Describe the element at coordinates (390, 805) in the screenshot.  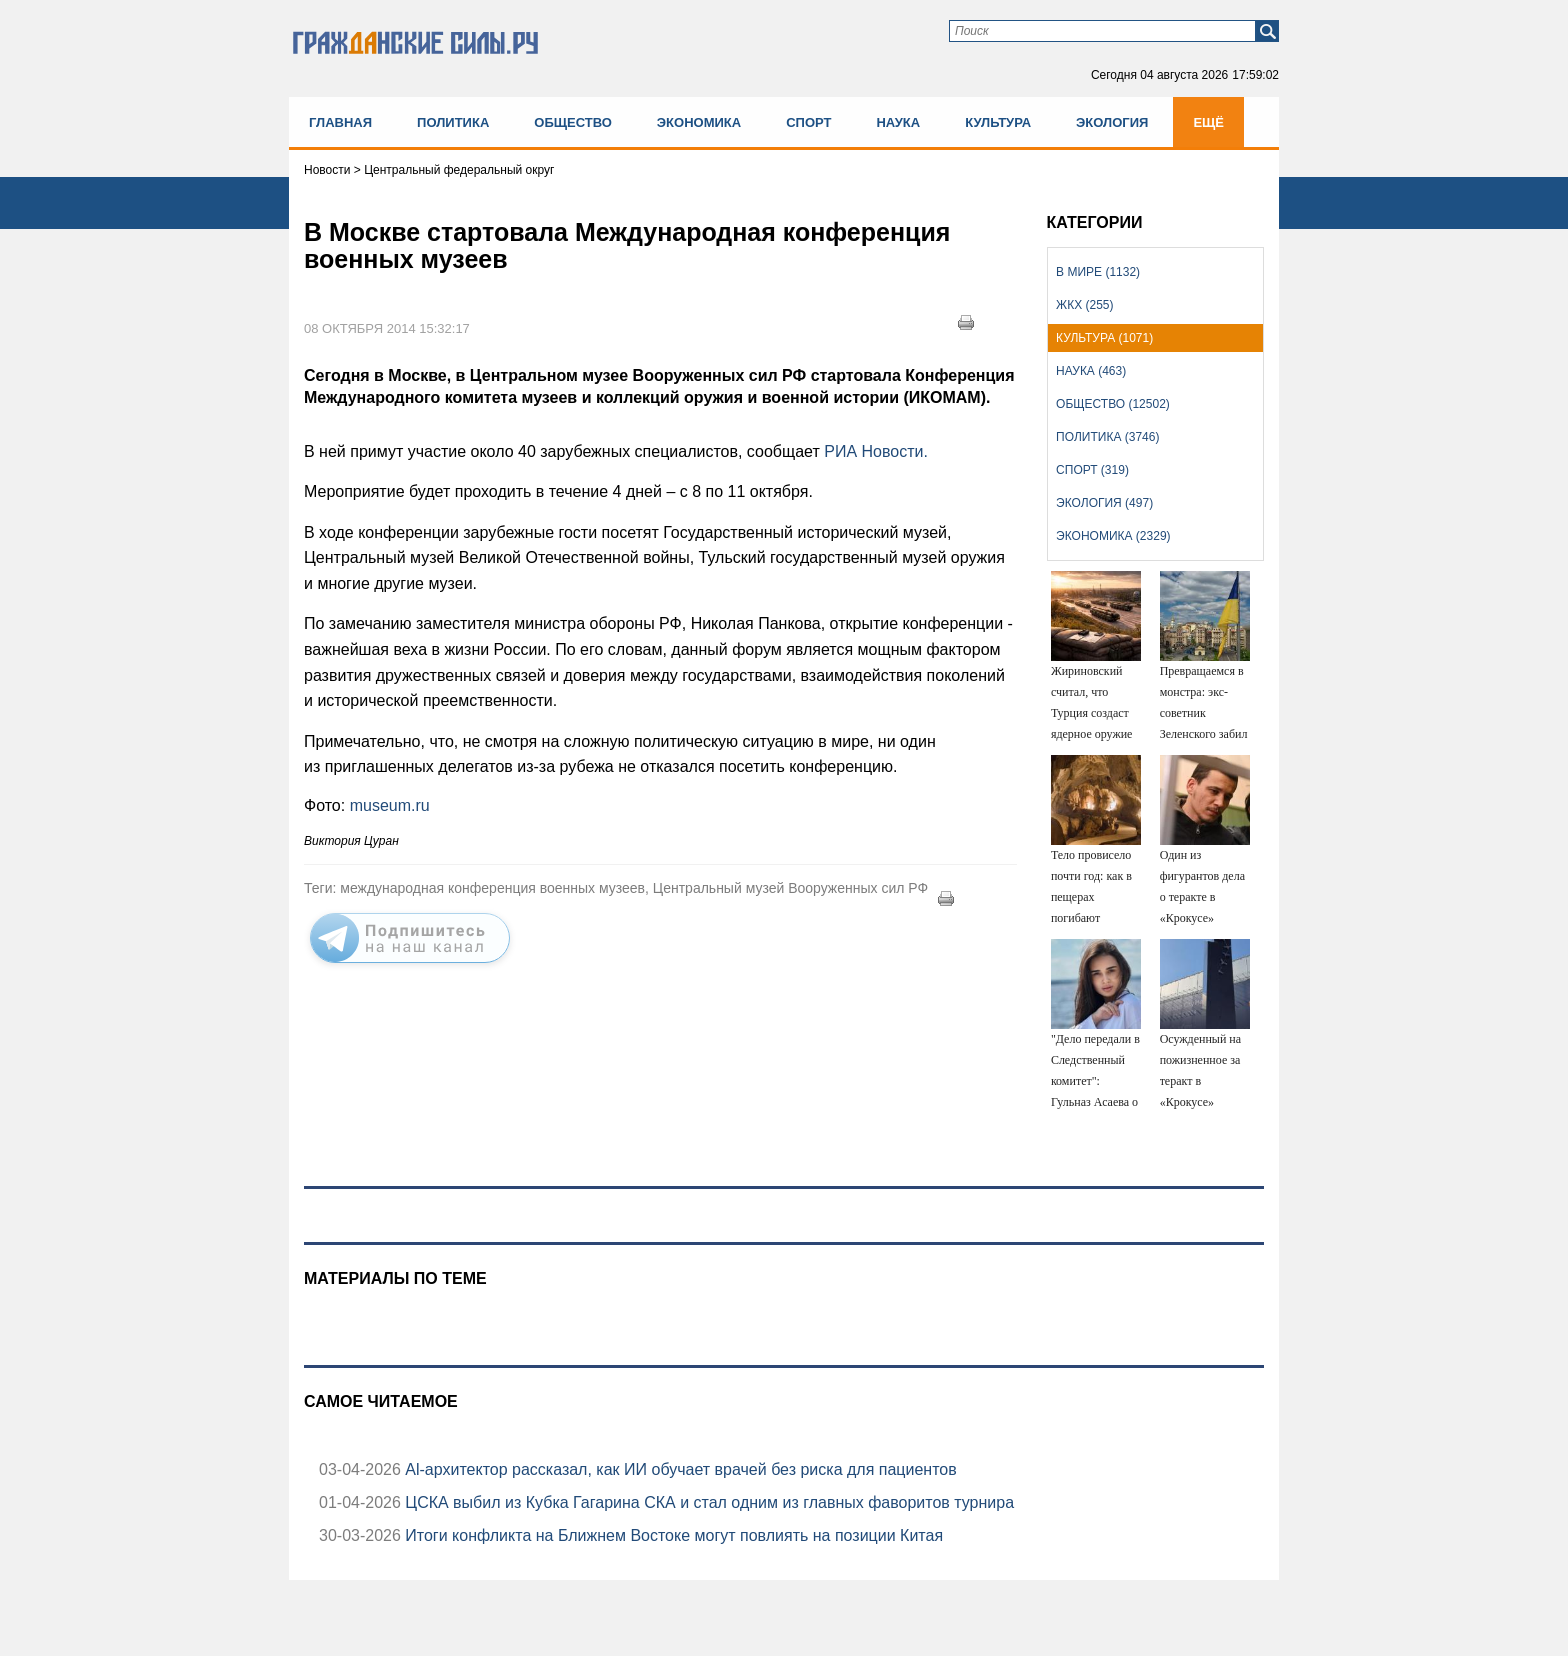
I see `museum.ru` at that location.